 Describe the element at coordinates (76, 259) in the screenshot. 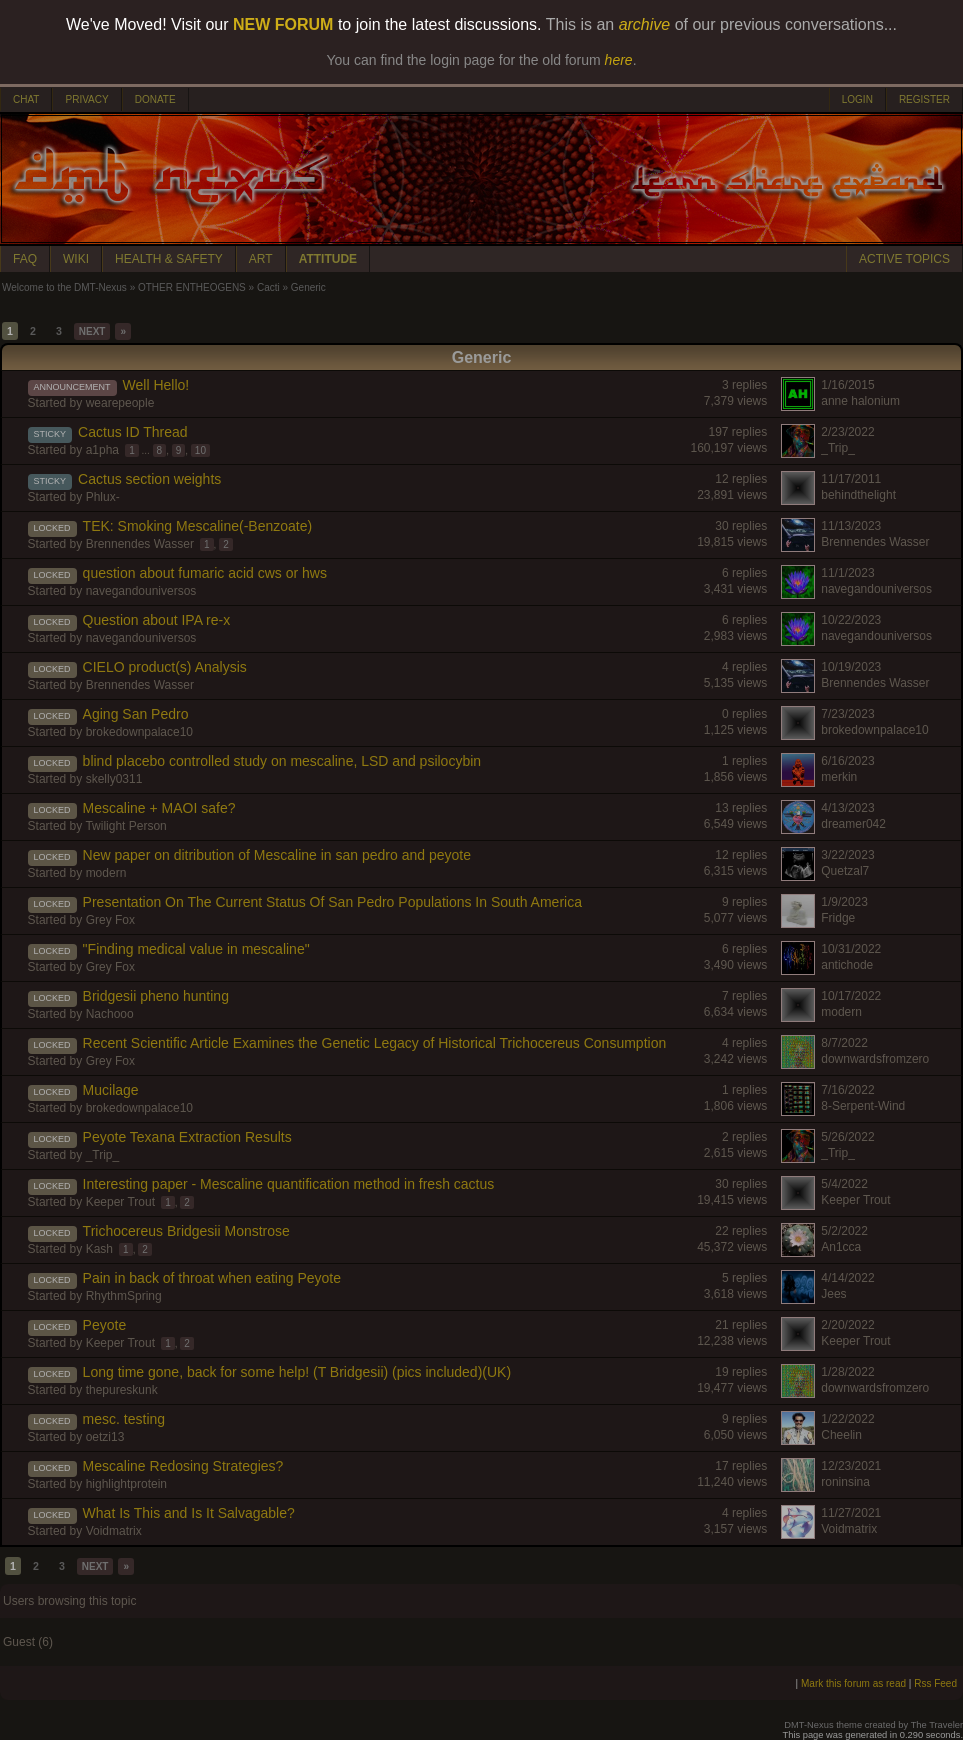

I see `WIKI` at that location.